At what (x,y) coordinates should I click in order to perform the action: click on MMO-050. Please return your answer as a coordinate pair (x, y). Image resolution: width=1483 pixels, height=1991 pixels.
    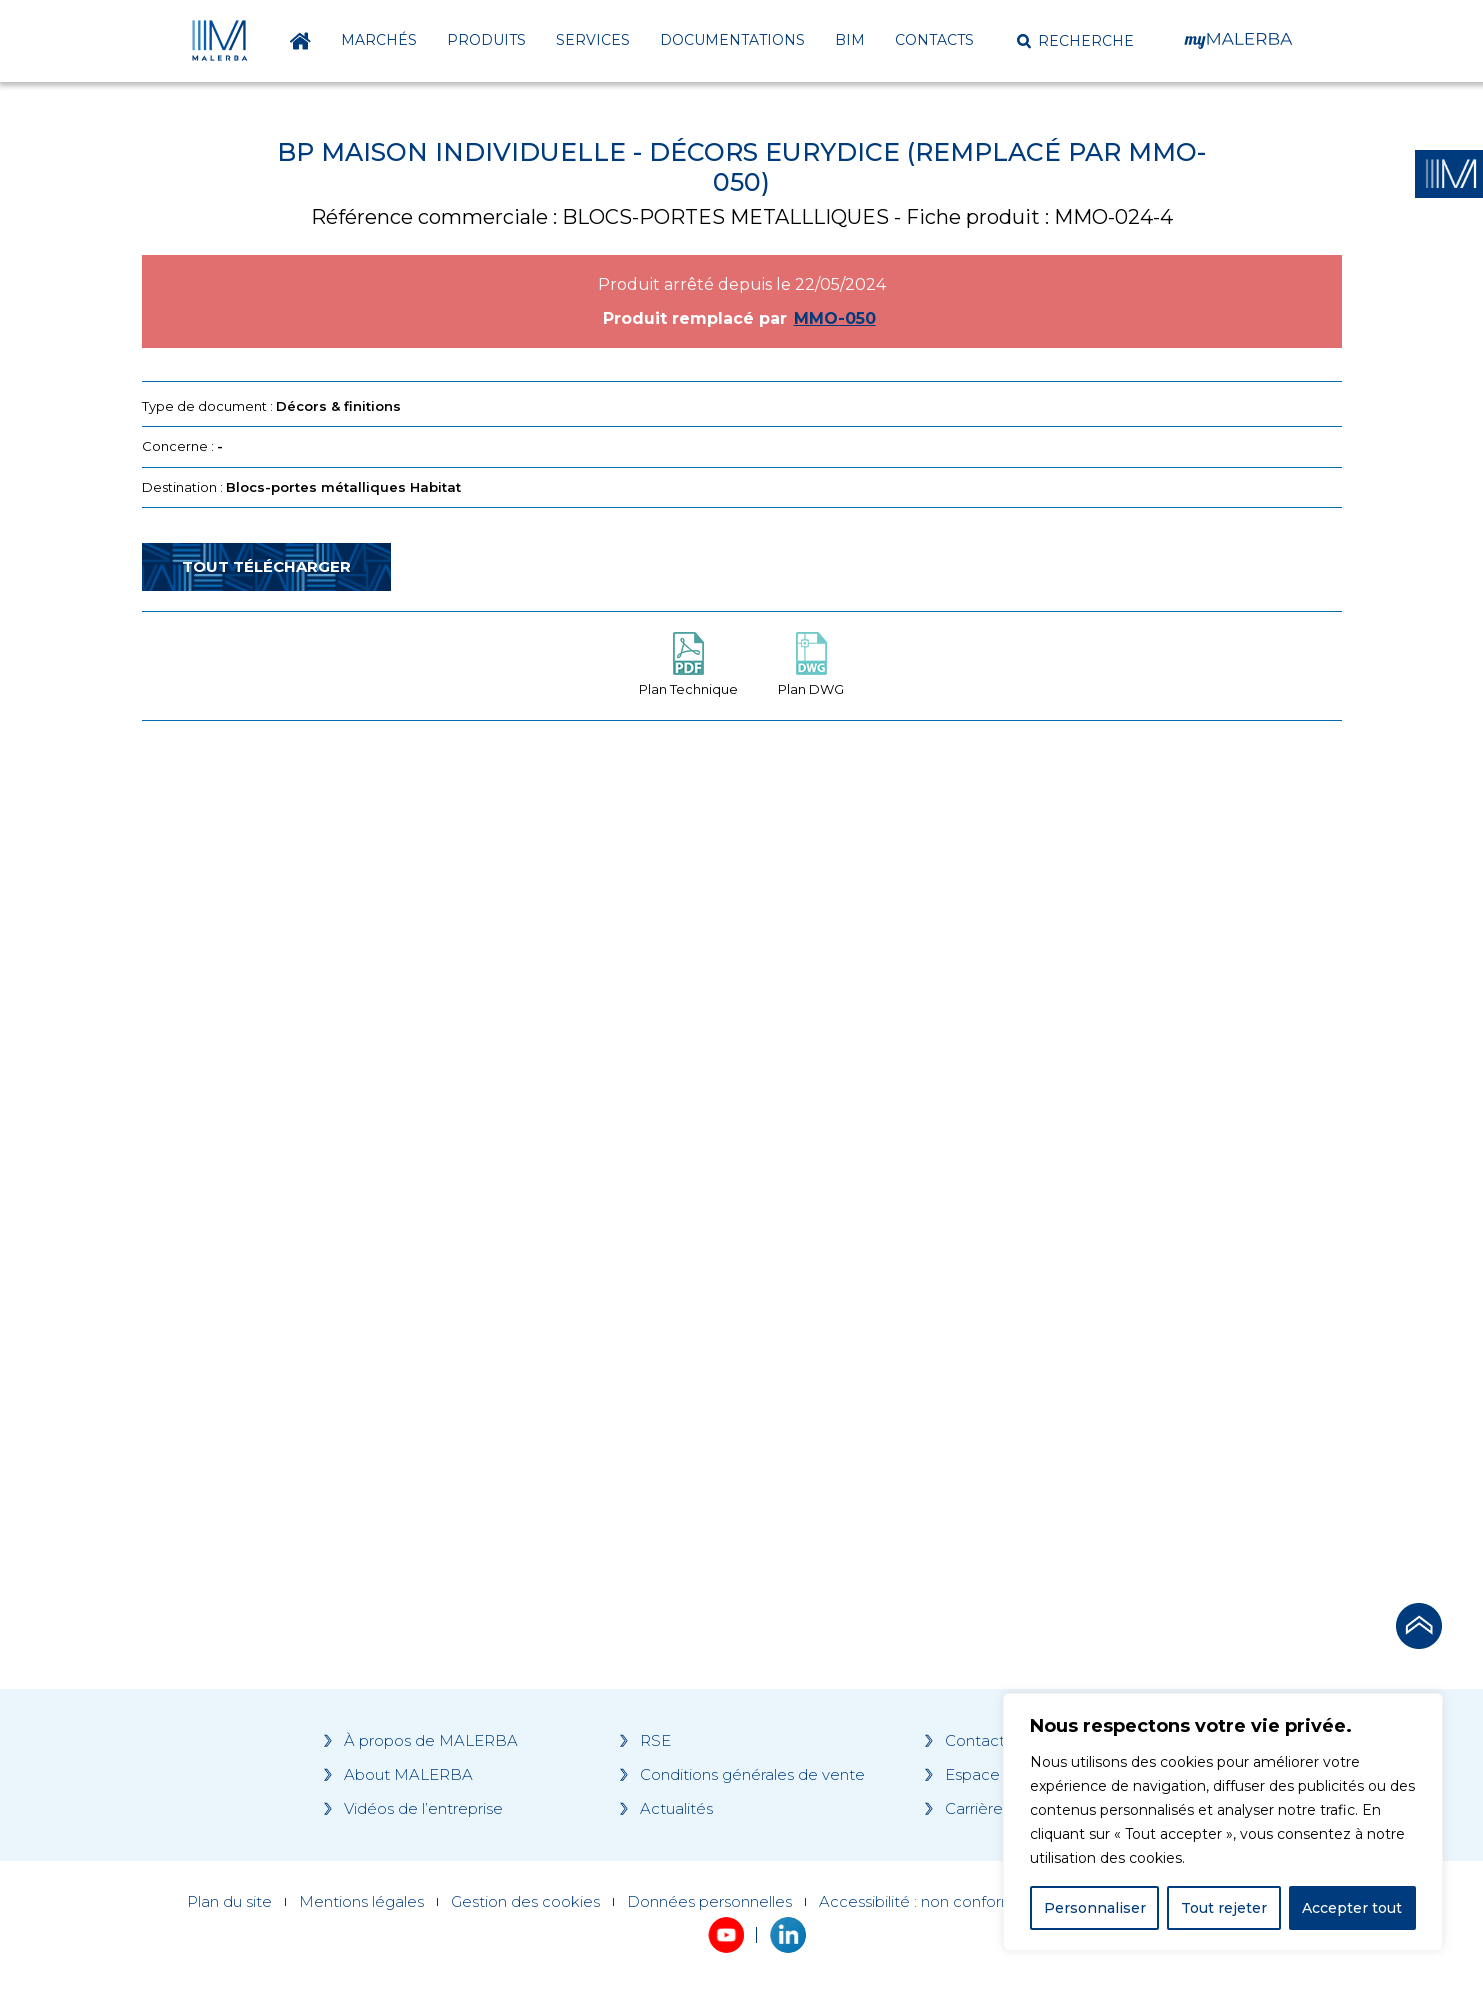
    Looking at the image, I should click on (835, 318).